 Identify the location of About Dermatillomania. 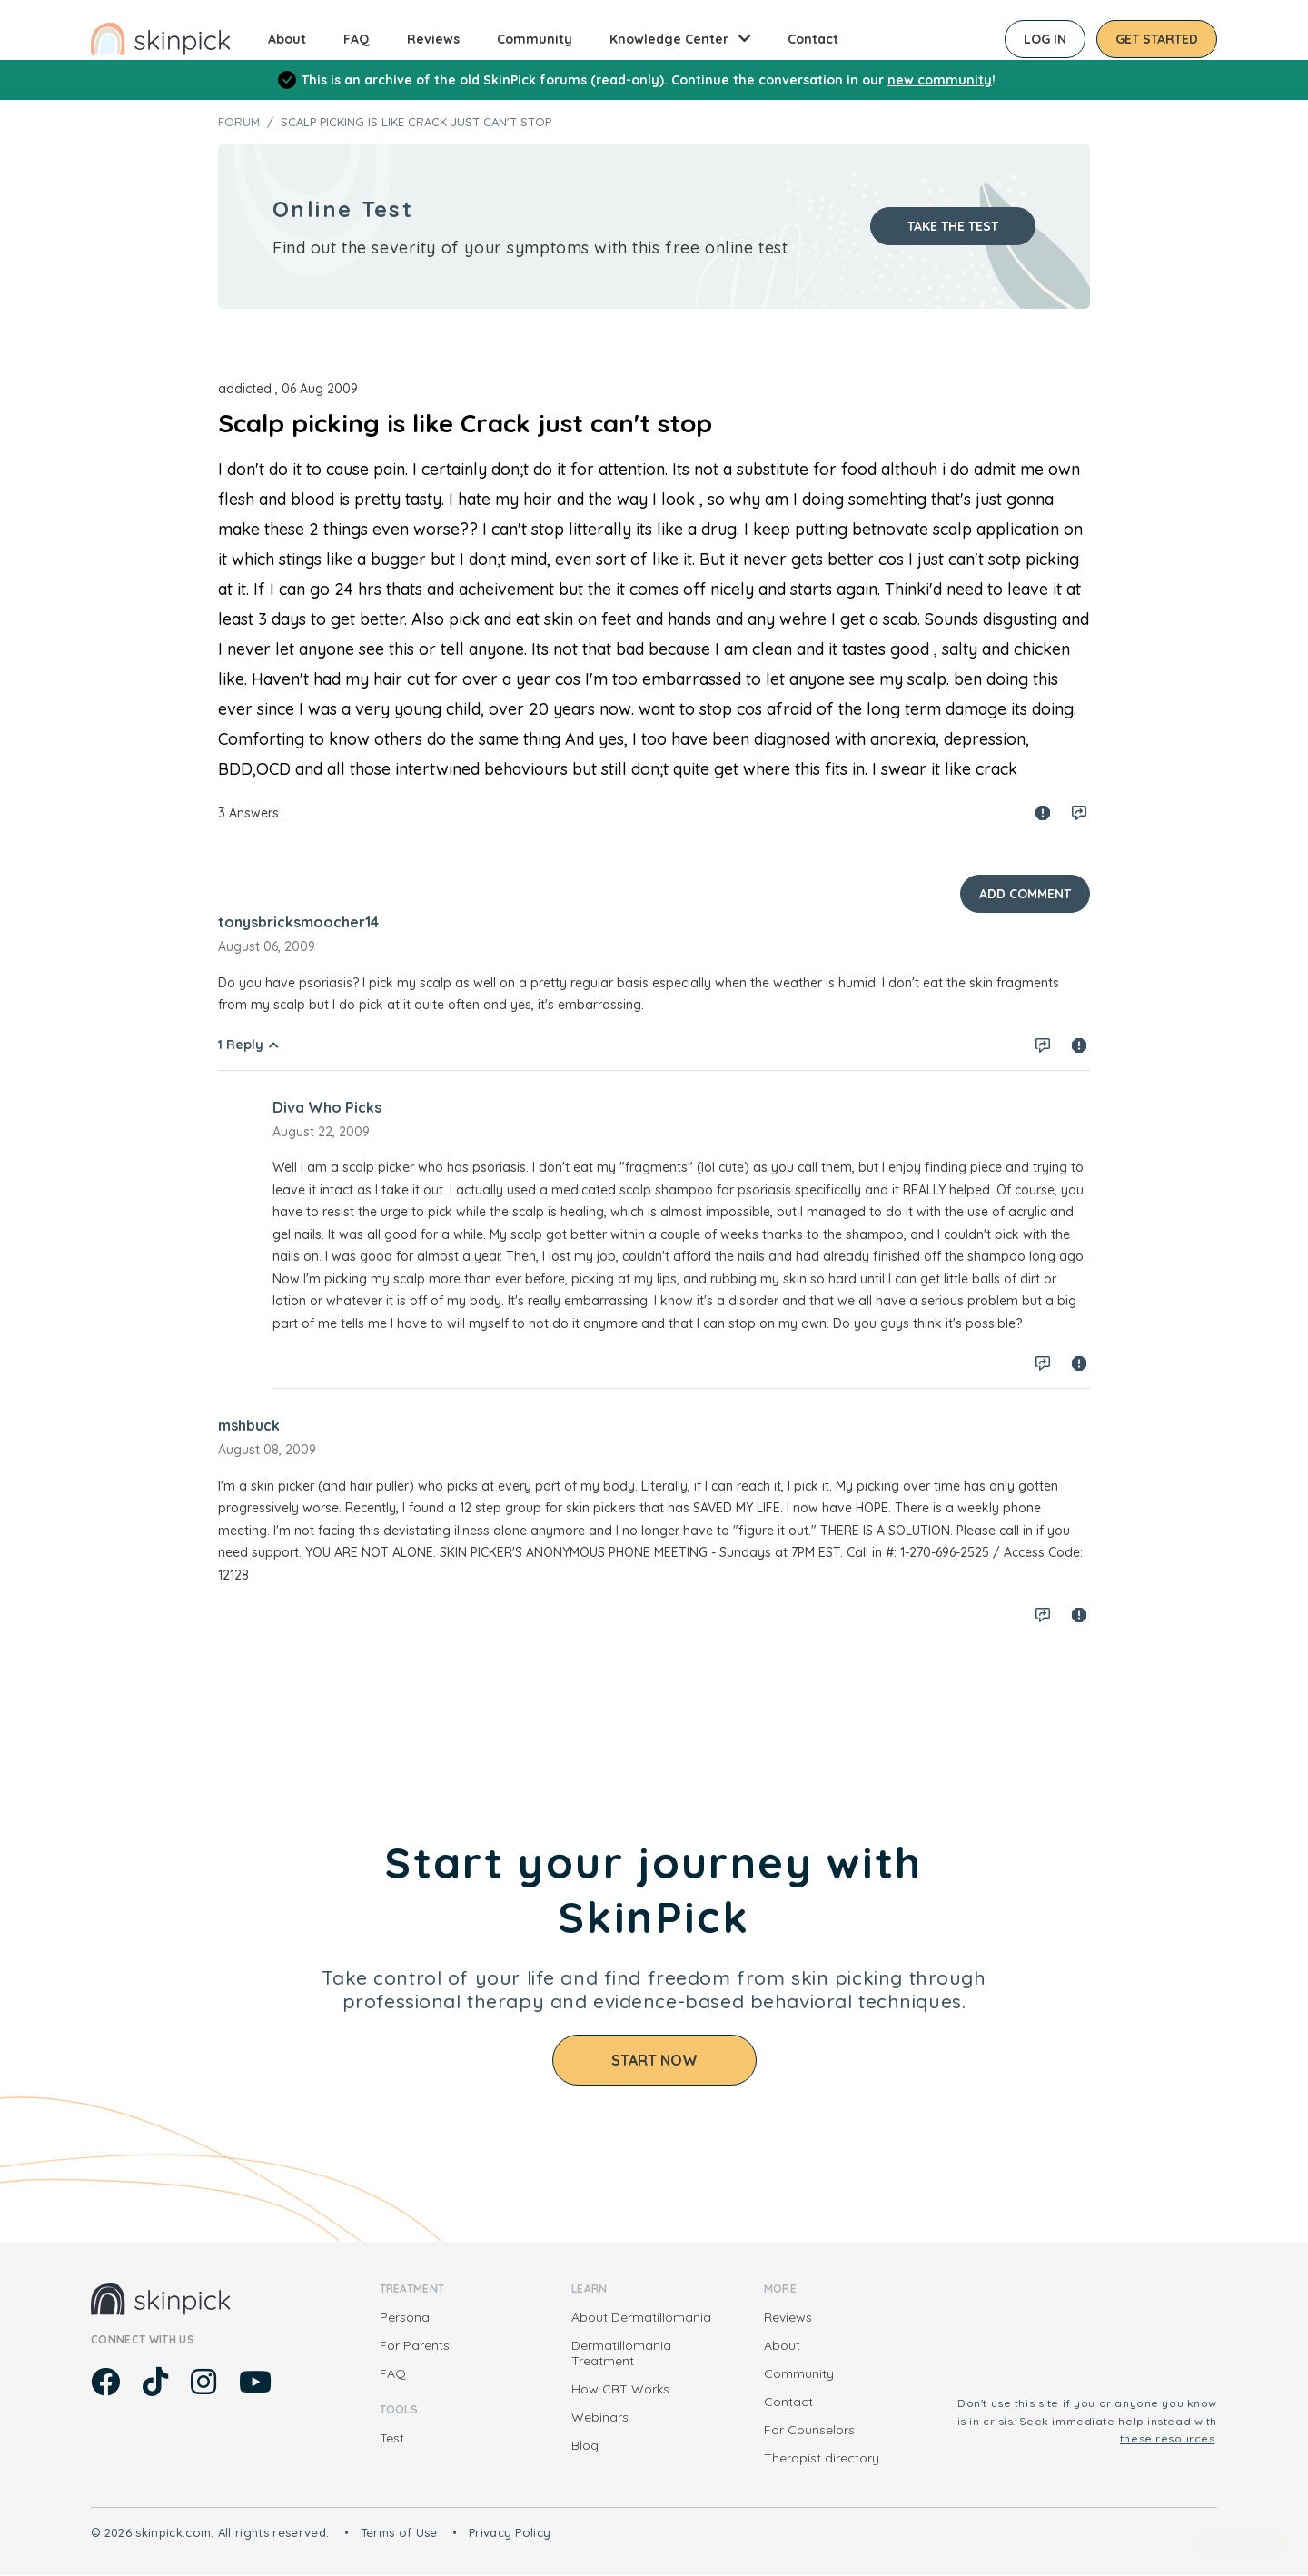
(641, 2317).